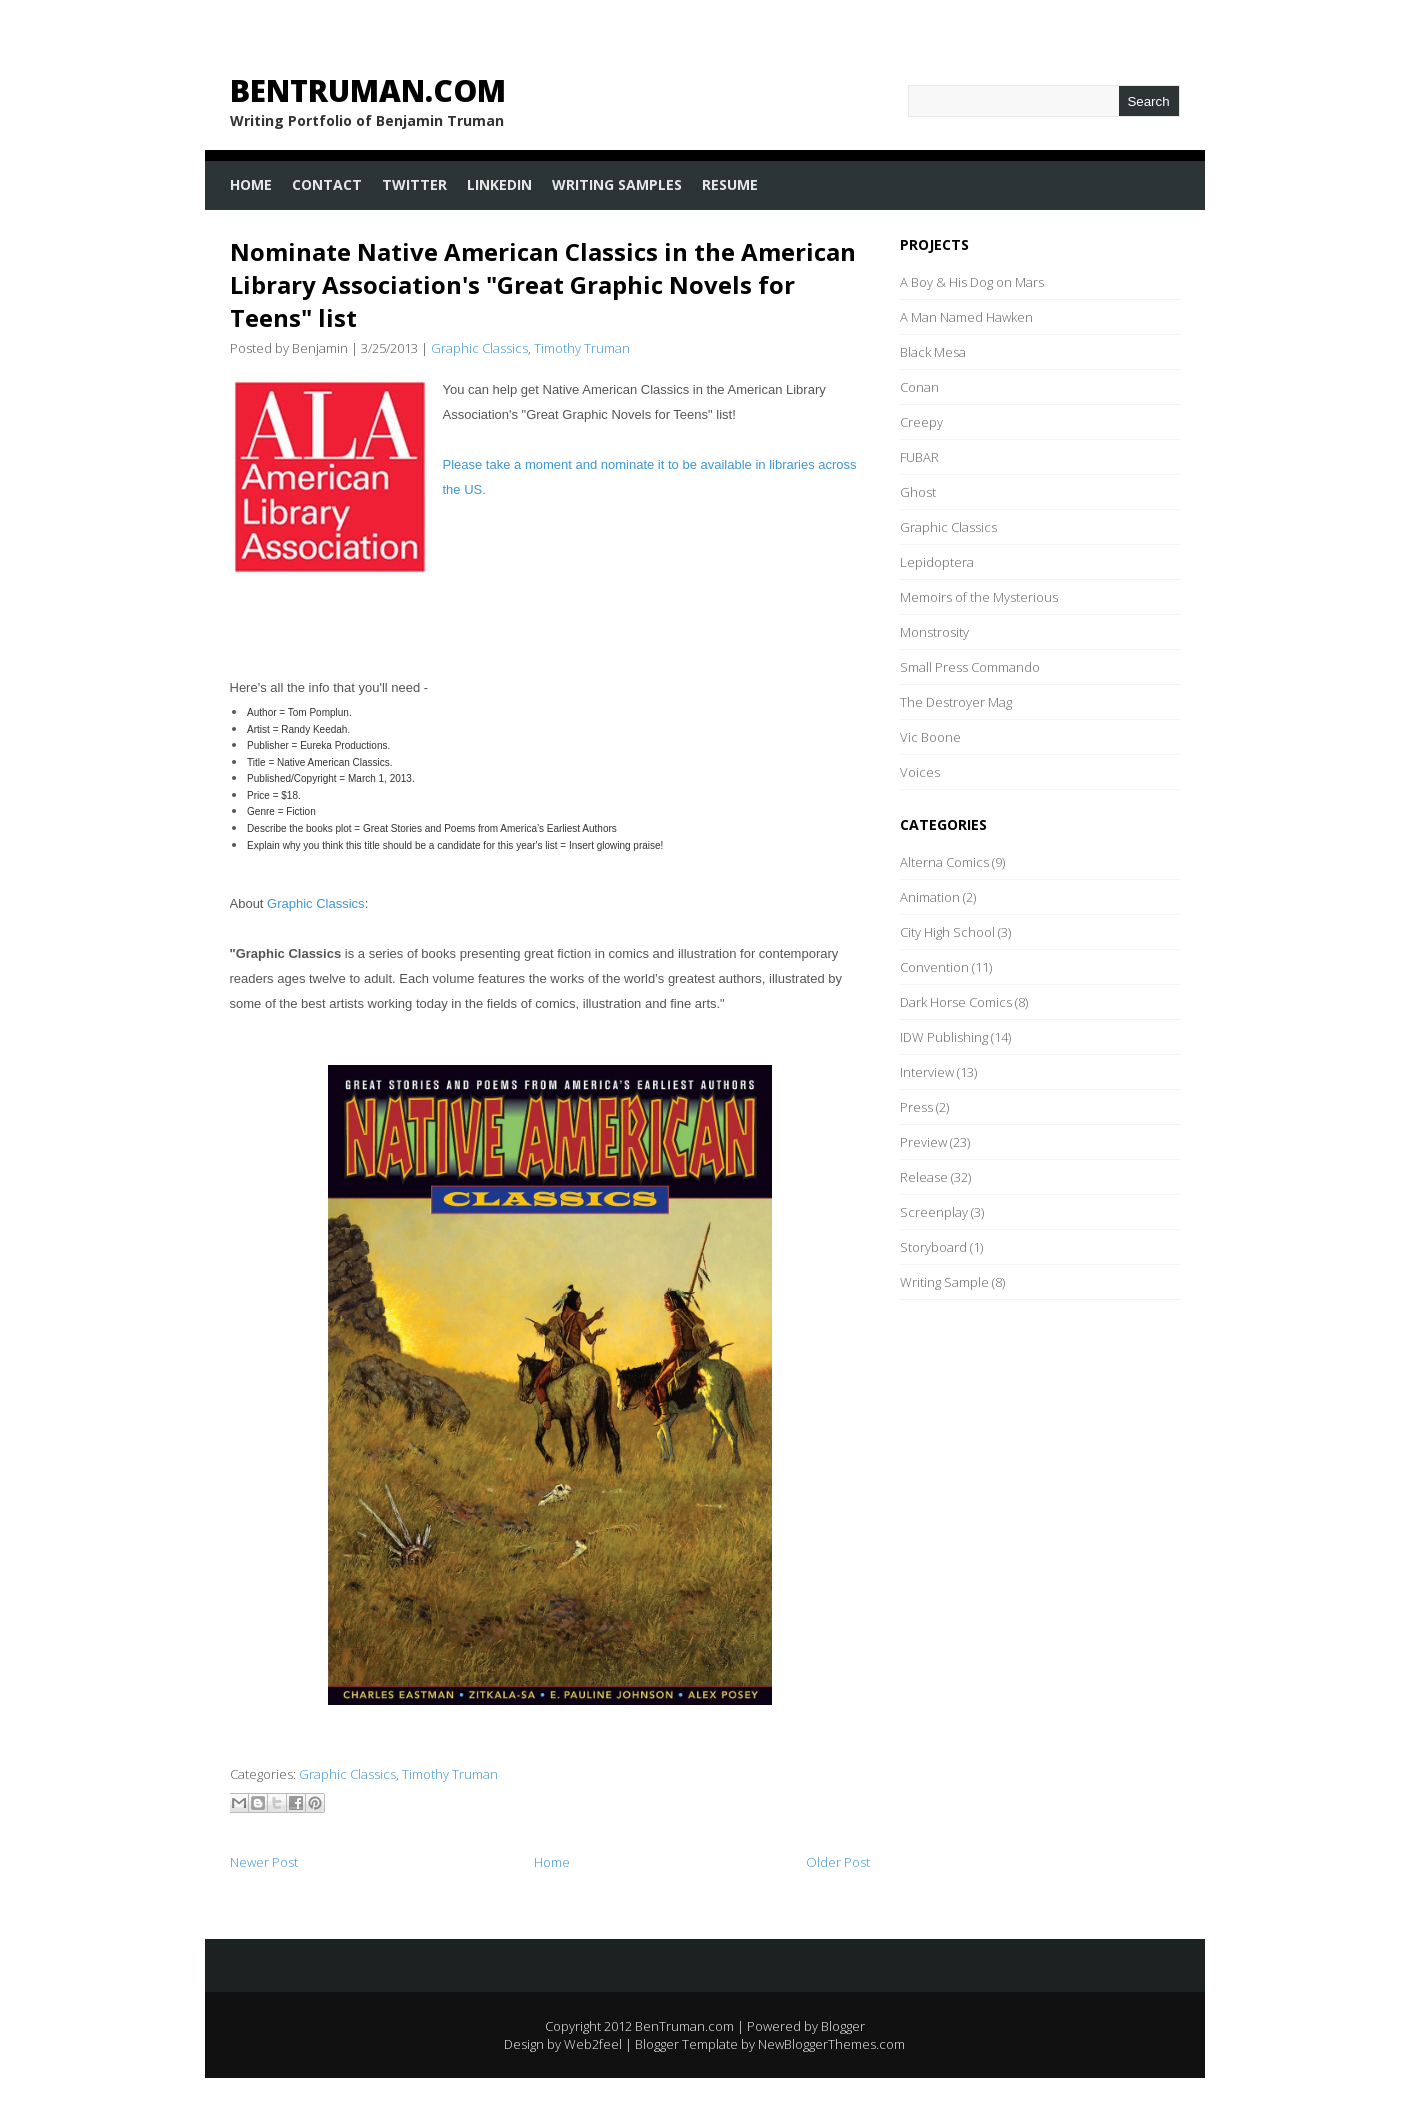 The image size is (1409, 2128). I want to click on Conan, so click(919, 387).